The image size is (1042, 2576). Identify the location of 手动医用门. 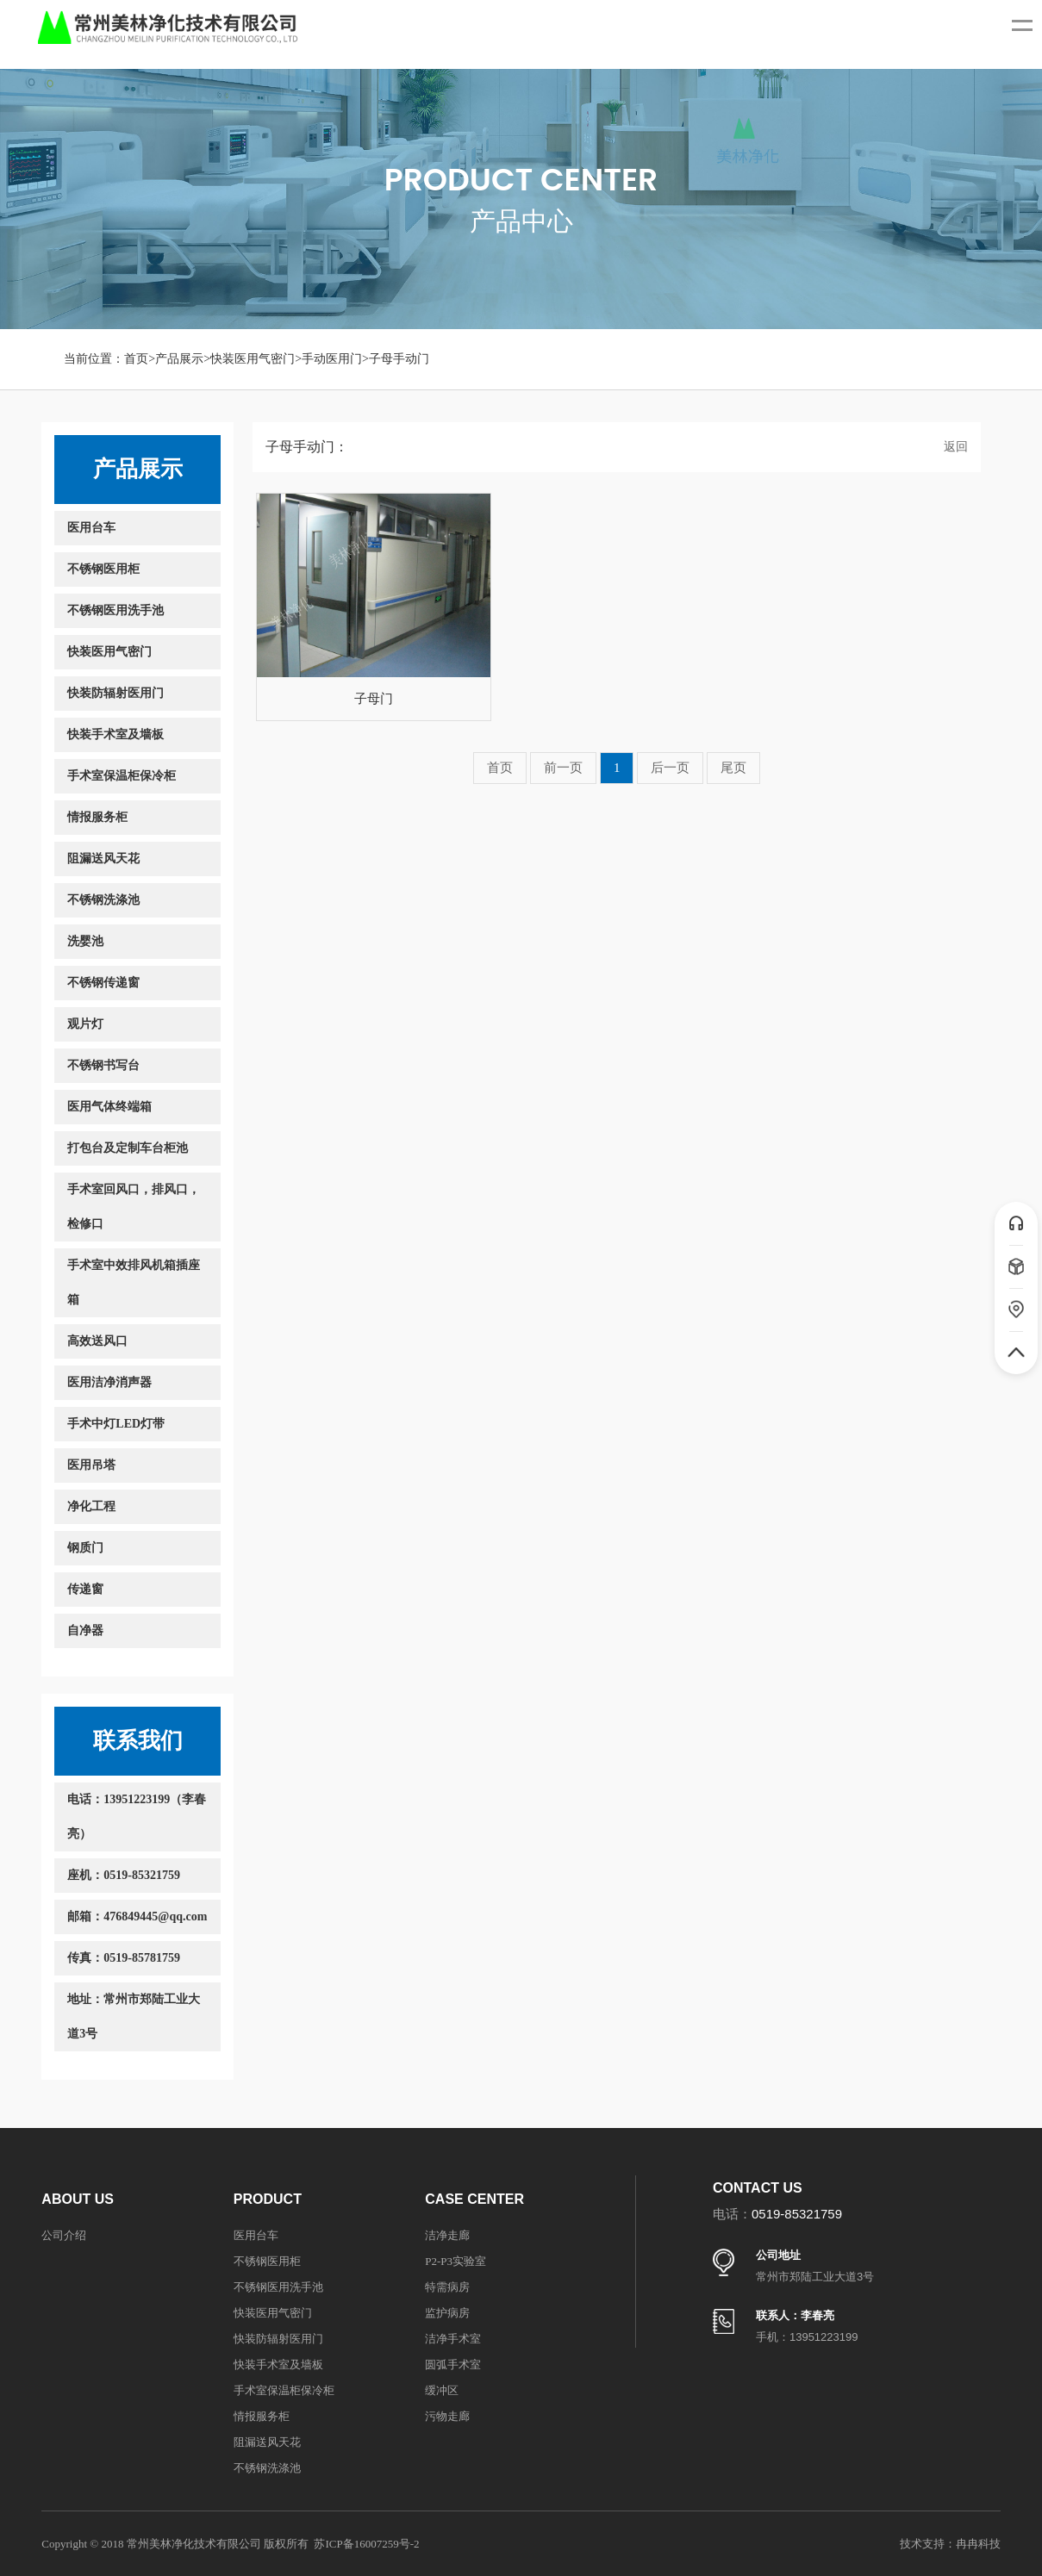
(332, 358).